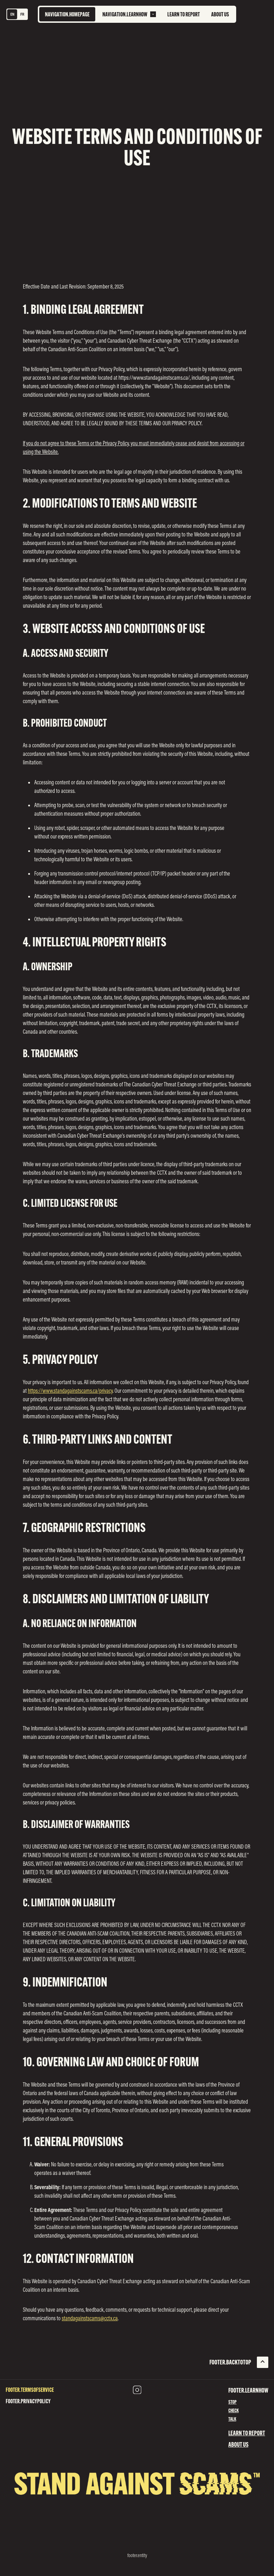  I want to click on [Go to homepage], so click(67, 14).